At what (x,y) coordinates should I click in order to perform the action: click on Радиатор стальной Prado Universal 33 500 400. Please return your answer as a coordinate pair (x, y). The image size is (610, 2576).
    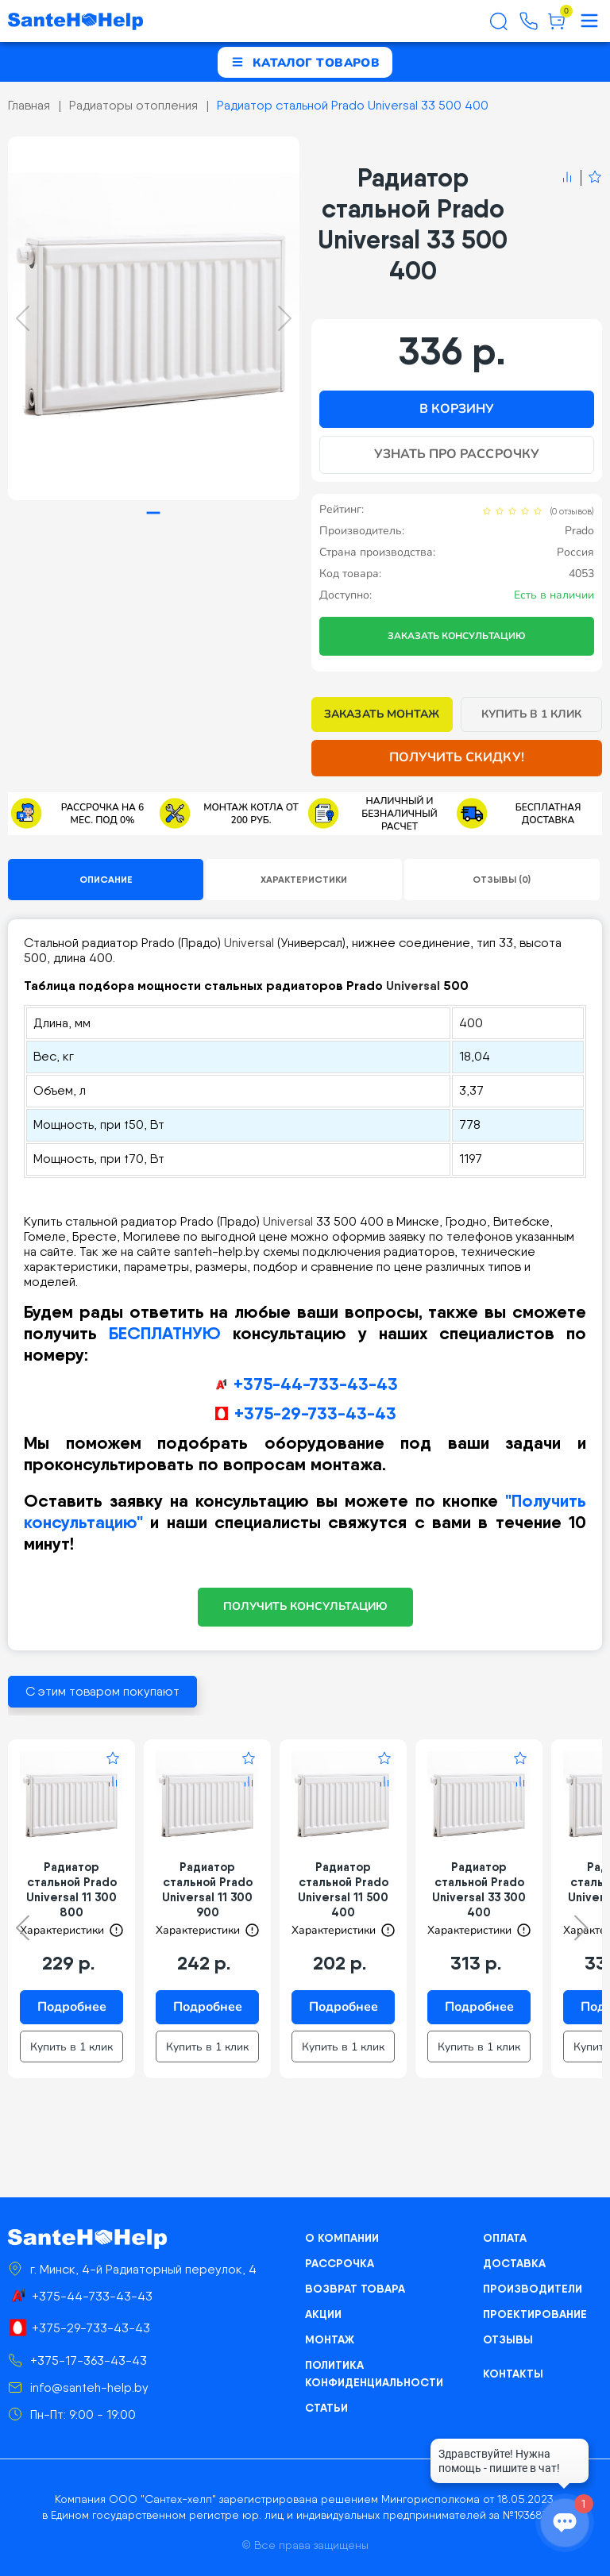
    Looking at the image, I should click on (352, 105).